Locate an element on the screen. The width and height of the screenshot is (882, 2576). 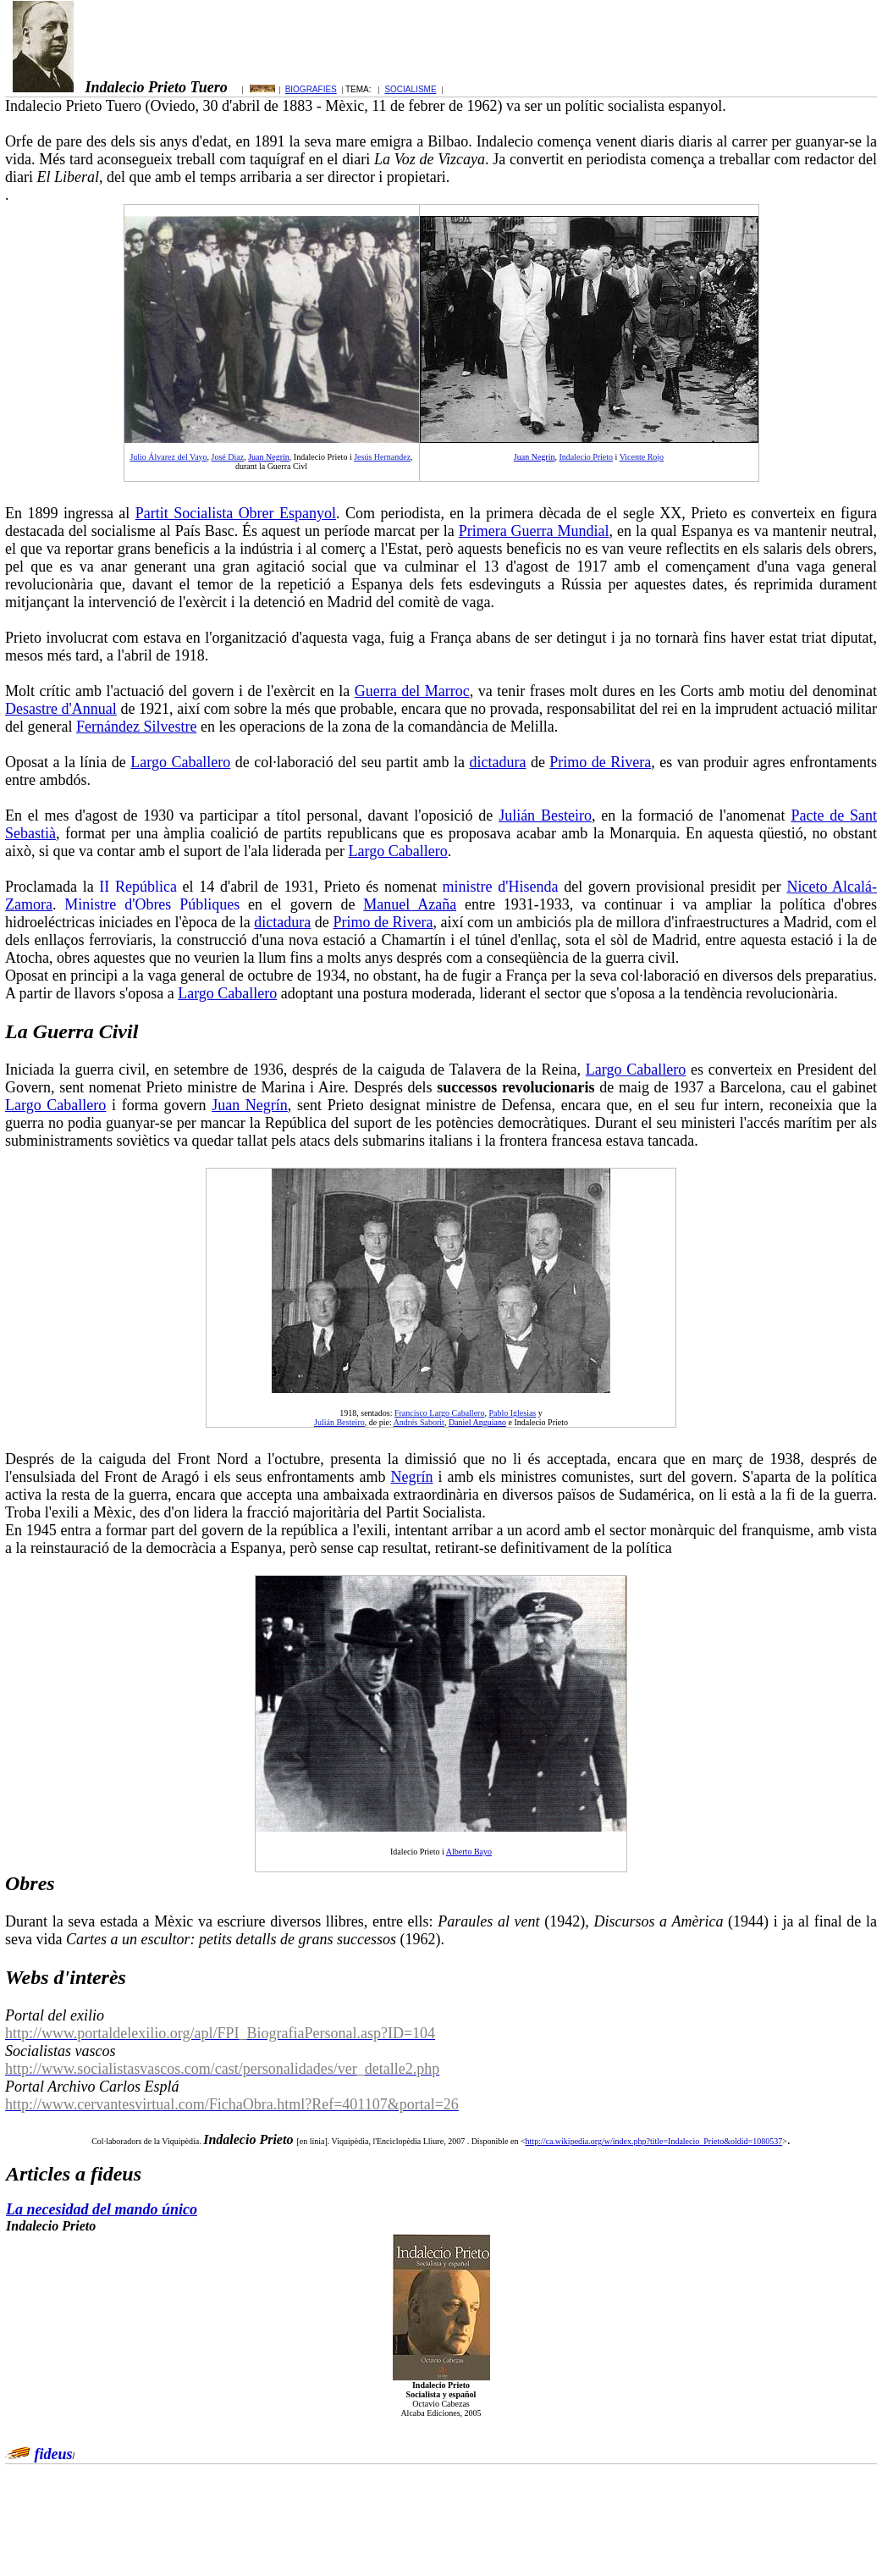
Manuel Azaña is located at coordinates (409, 904).